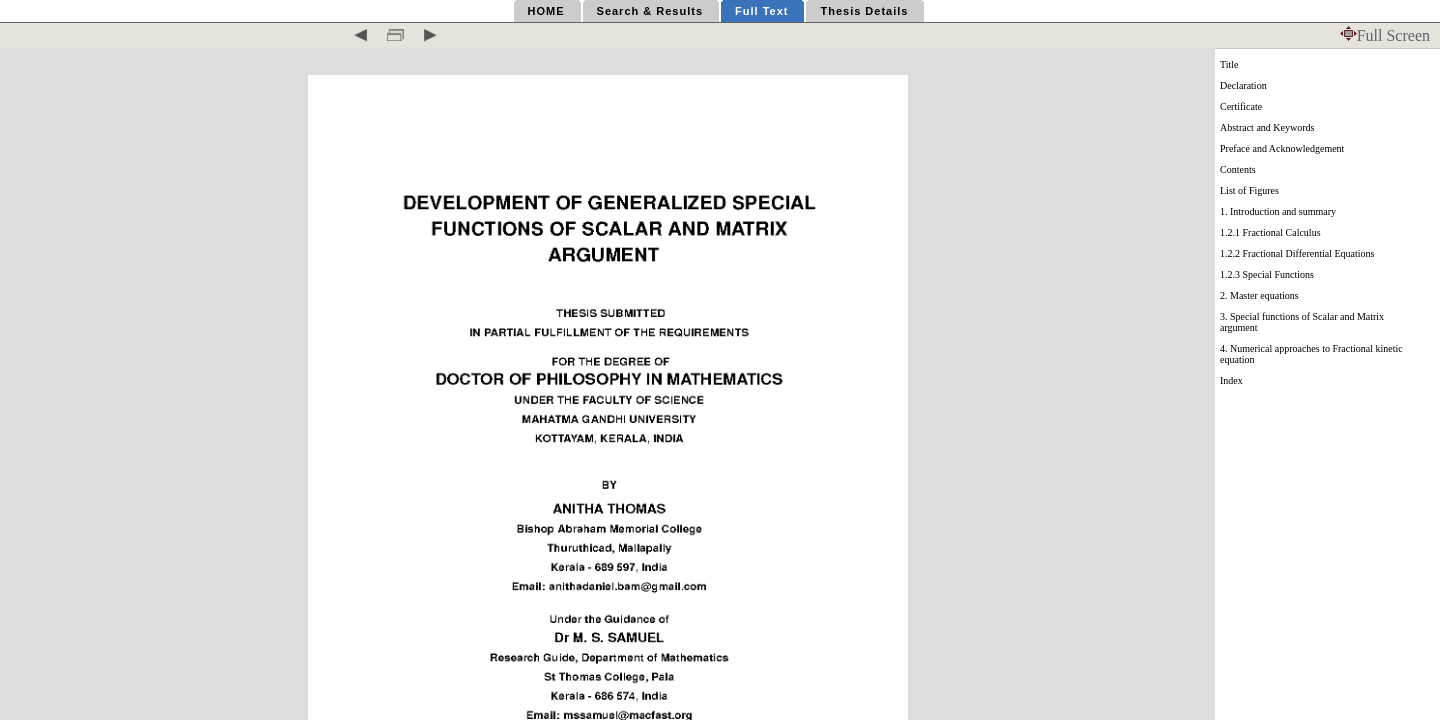  What do you see at coordinates (1297, 253) in the screenshot?
I see `1.2.2 Fractional Differential Equations` at bounding box center [1297, 253].